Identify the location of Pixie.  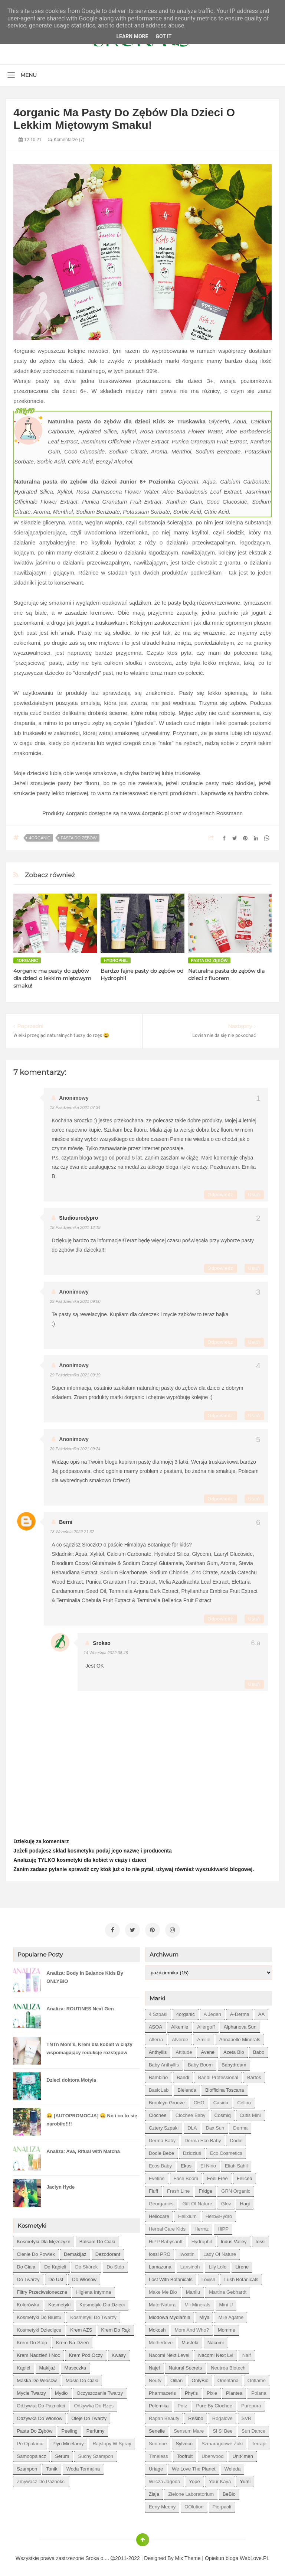
(212, 2391).